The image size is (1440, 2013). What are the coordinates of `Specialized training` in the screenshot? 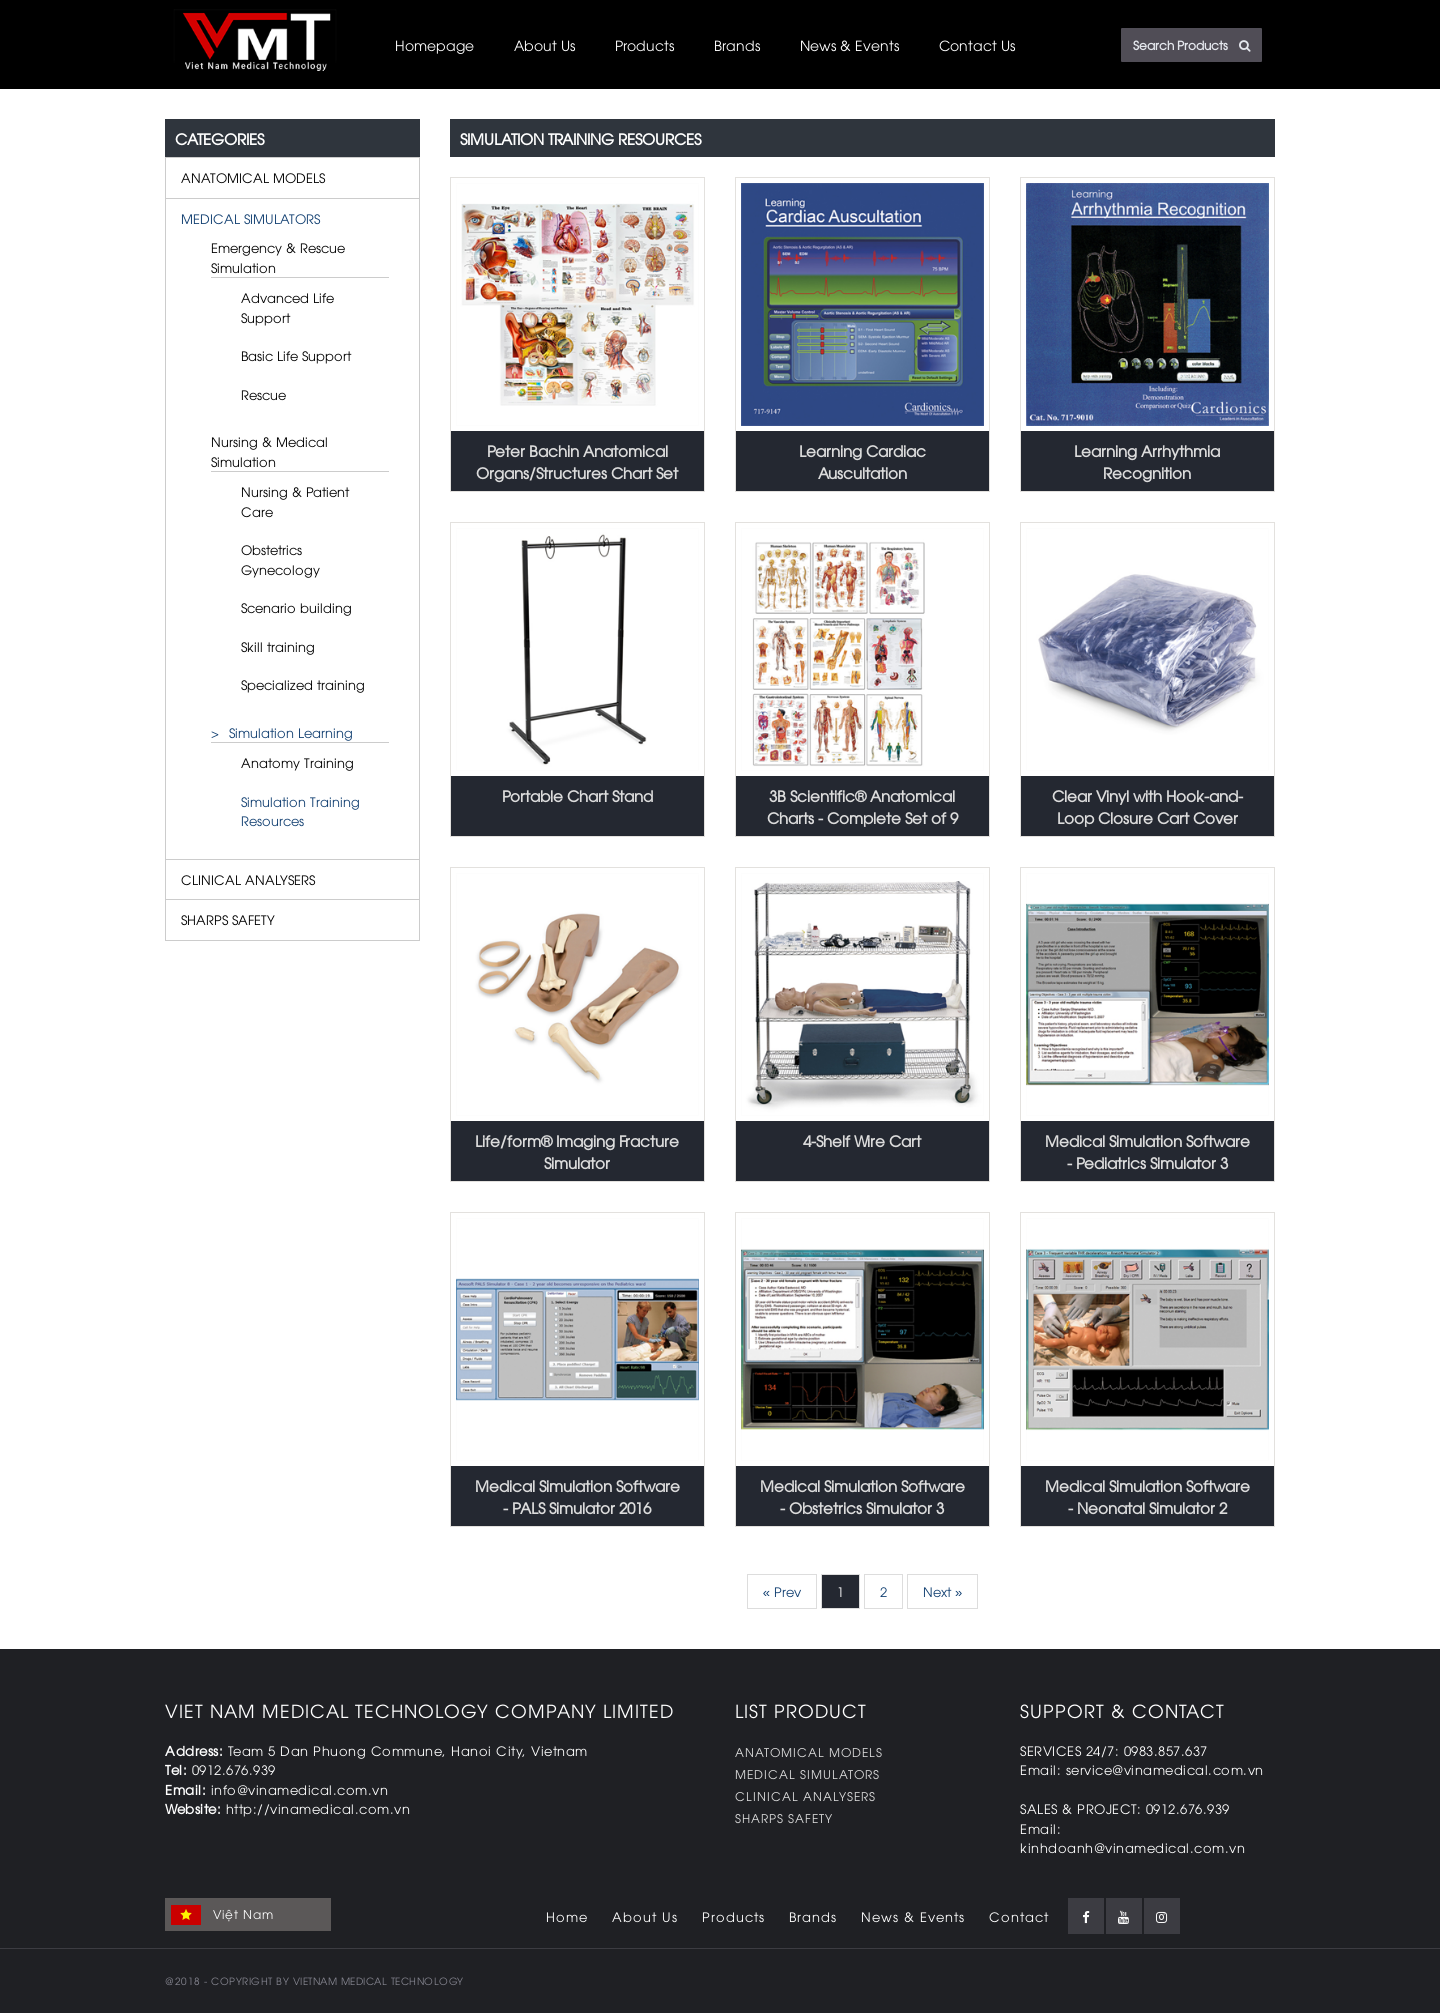 It's located at (303, 684).